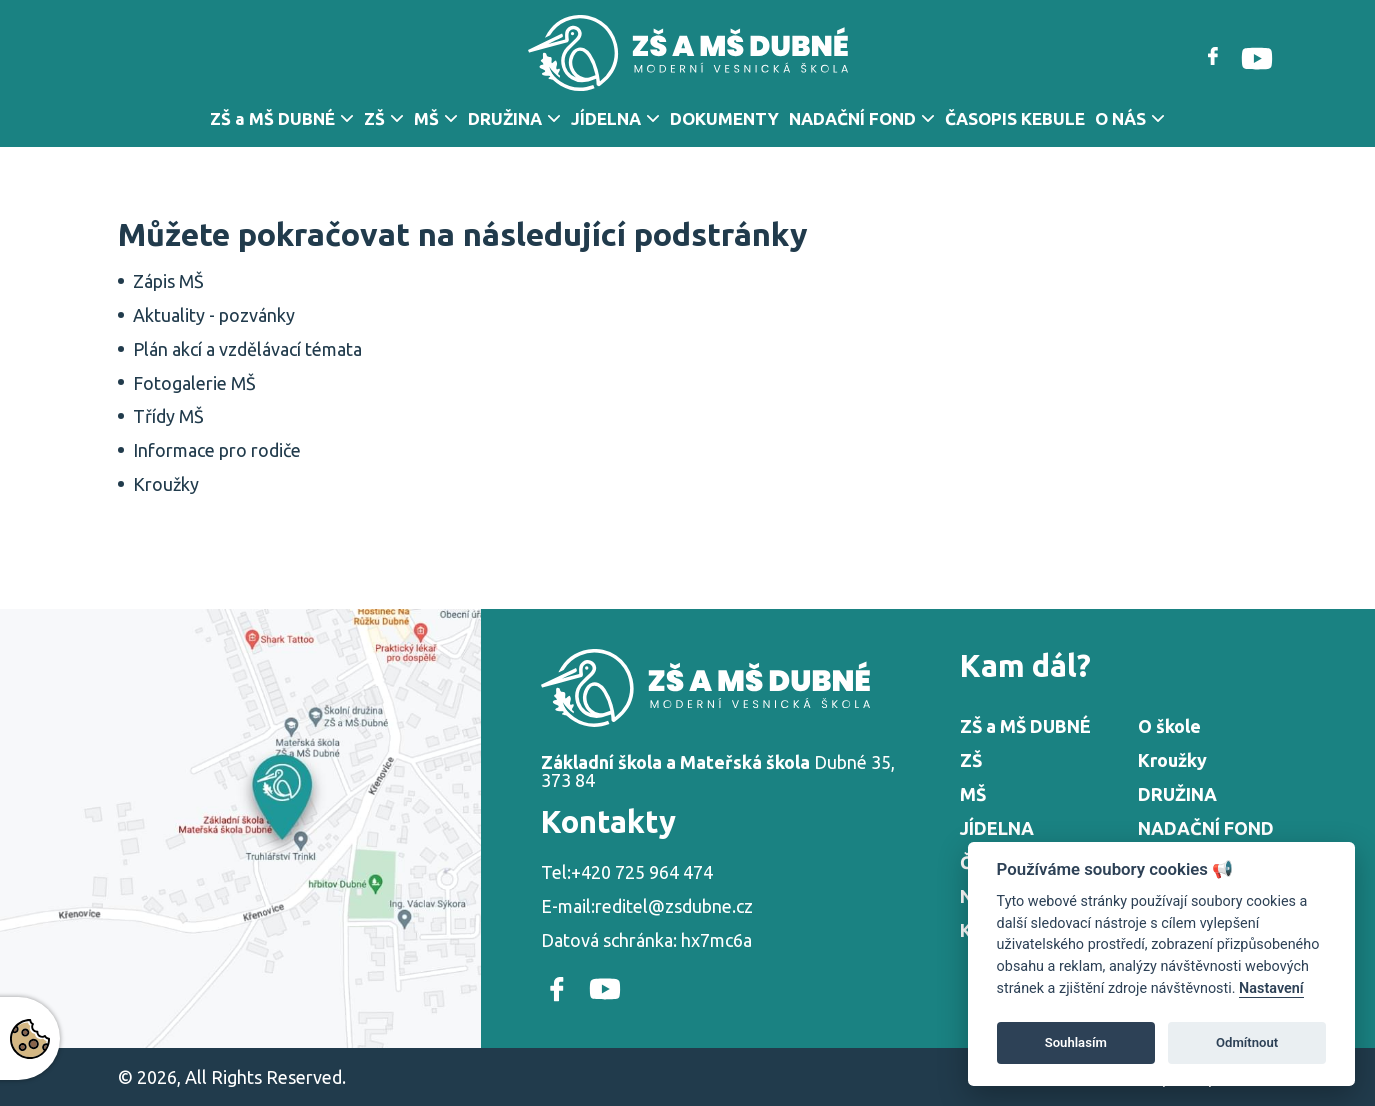 The width and height of the screenshot is (1375, 1106). I want to click on O škole, so click(1169, 726).